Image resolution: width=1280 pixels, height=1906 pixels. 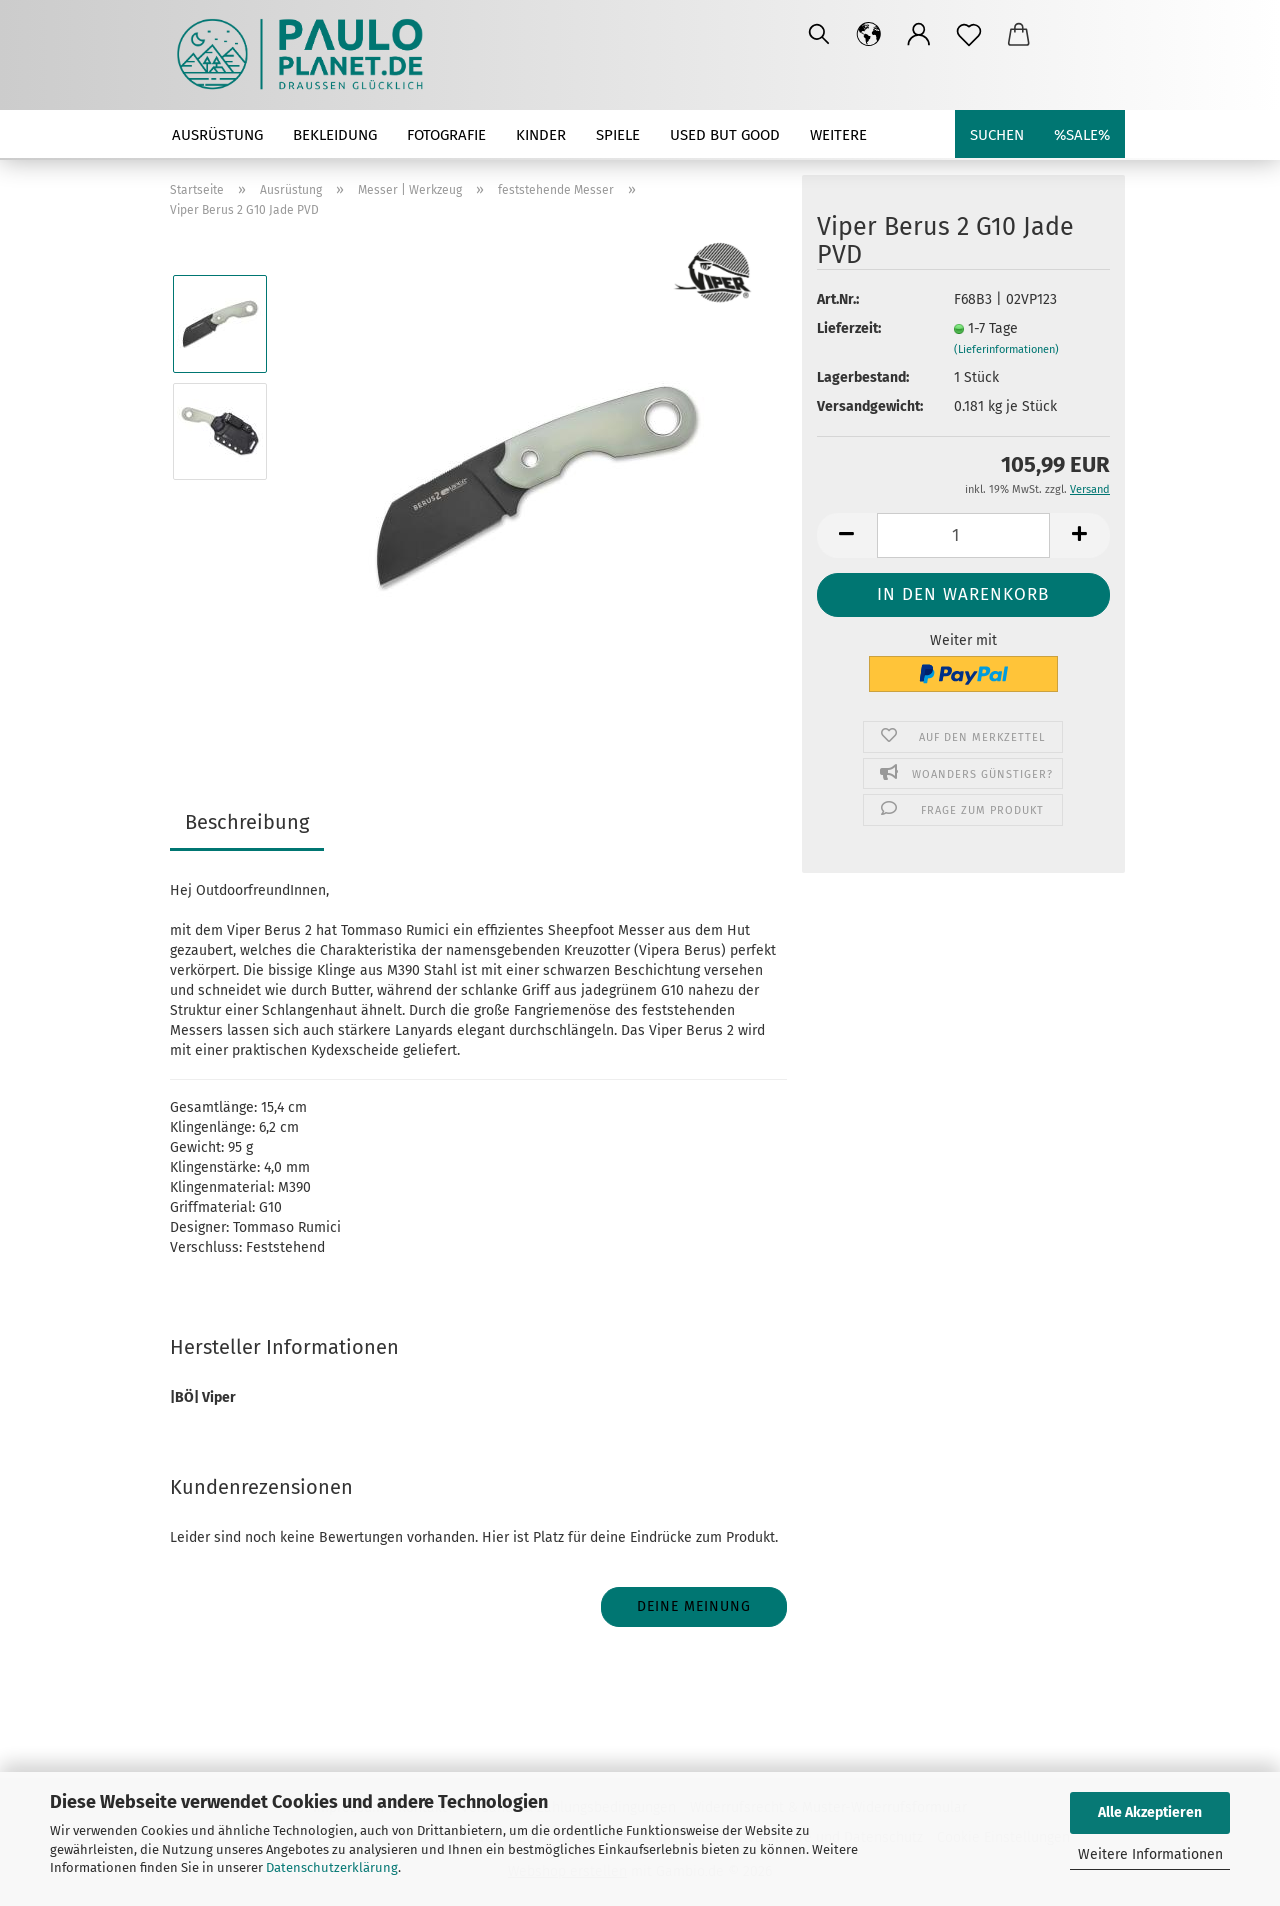 What do you see at coordinates (819, 35) in the screenshot?
I see `[Suchen]` at bounding box center [819, 35].